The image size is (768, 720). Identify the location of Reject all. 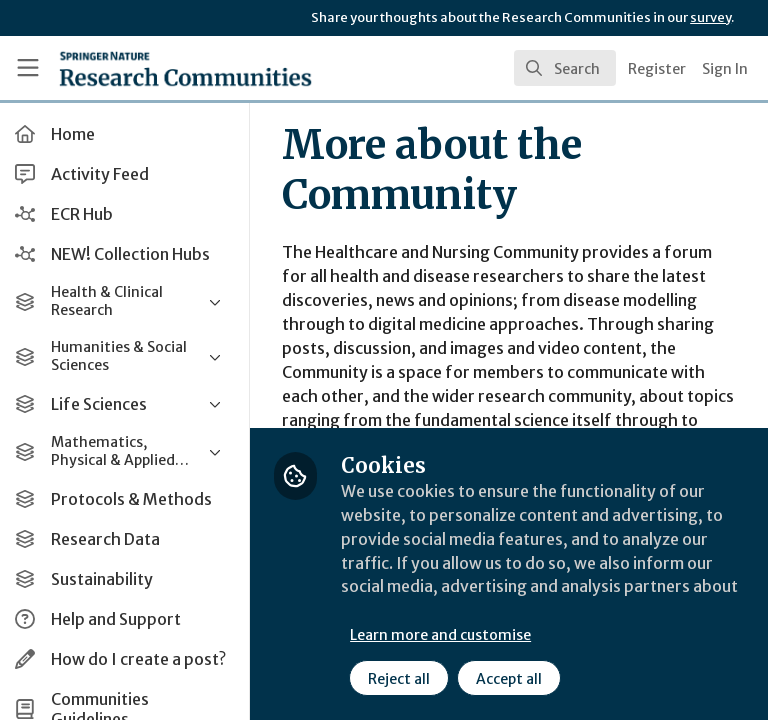
(405, 679).